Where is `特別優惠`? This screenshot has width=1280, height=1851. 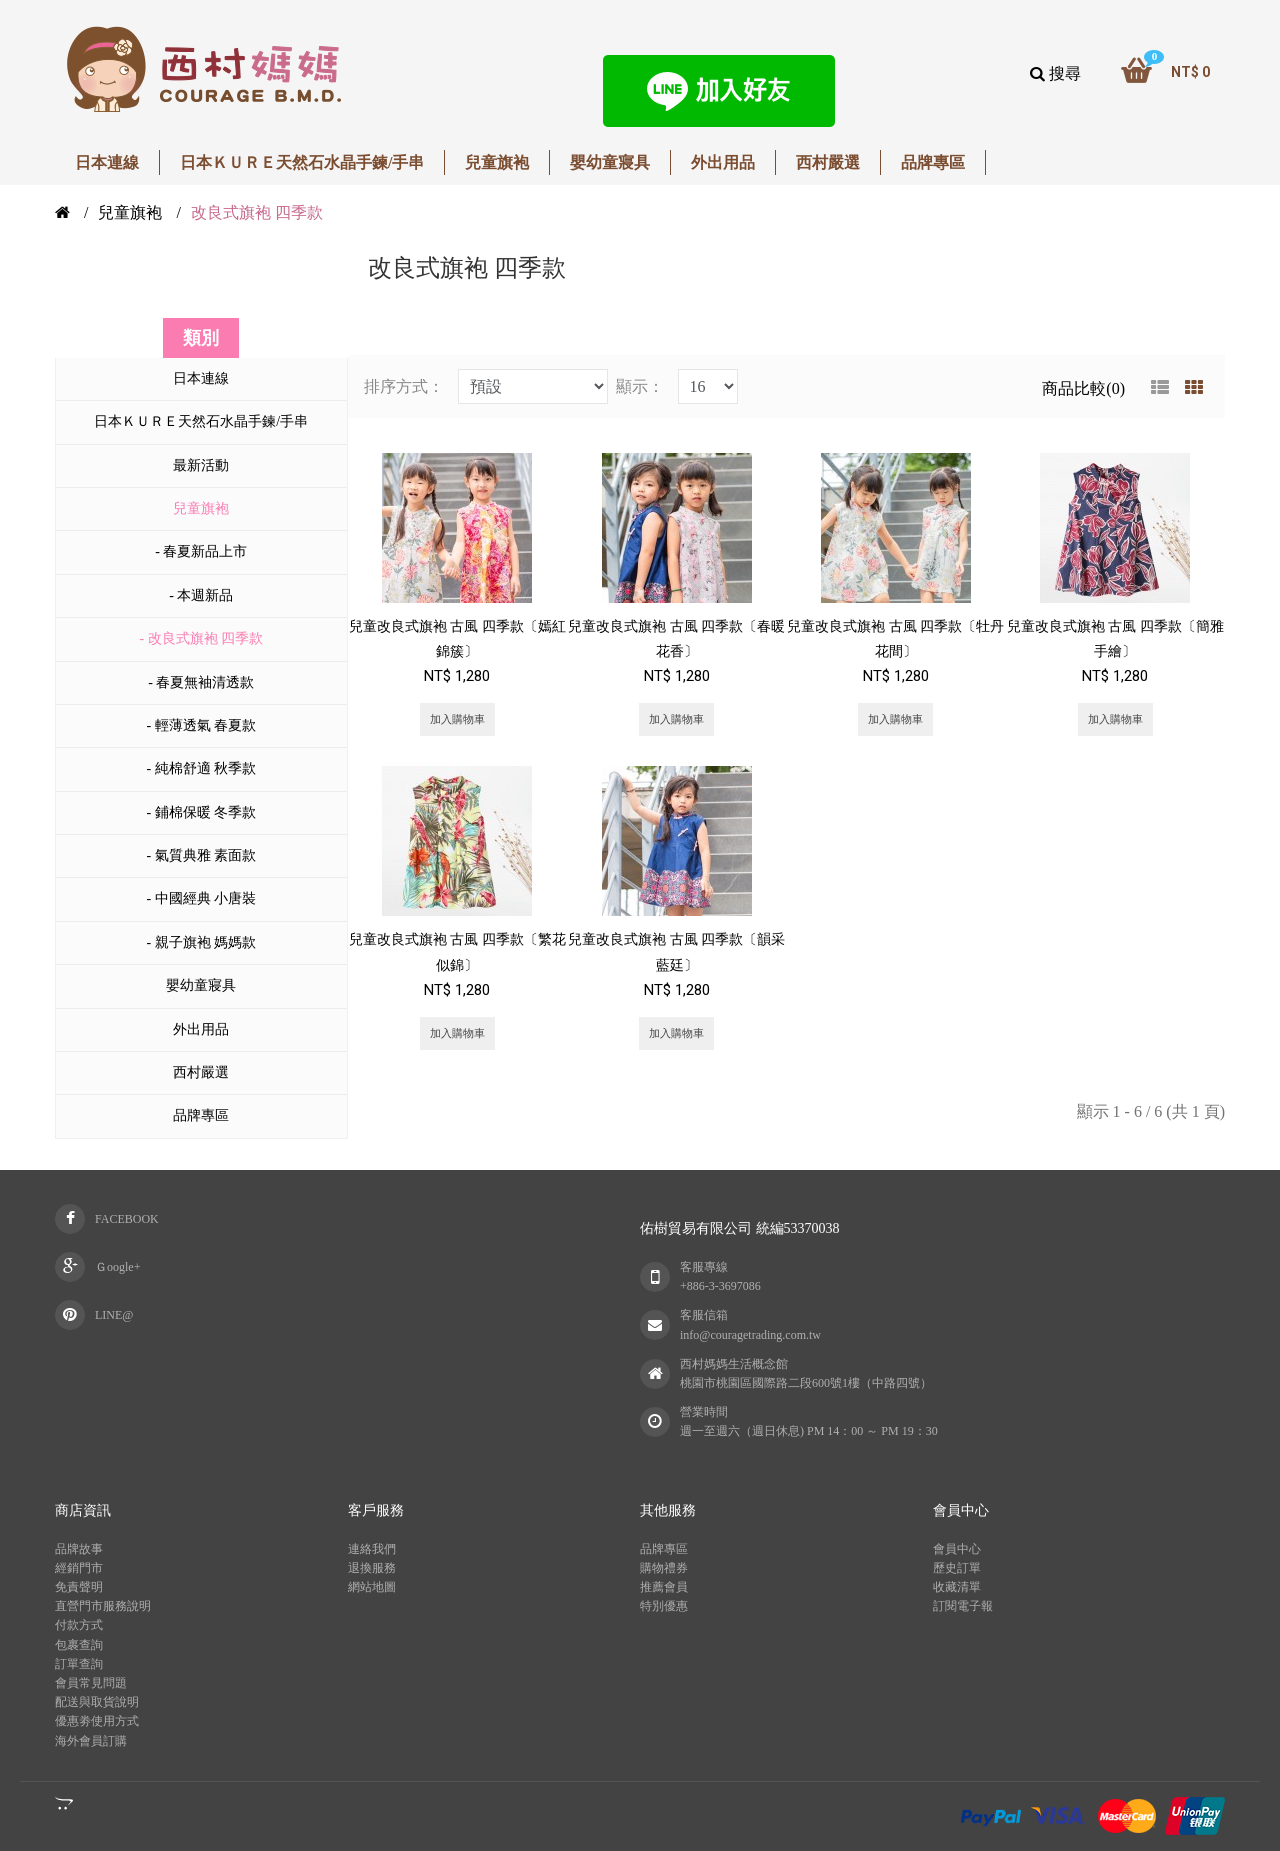
特別優惠 is located at coordinates (664, 1606).